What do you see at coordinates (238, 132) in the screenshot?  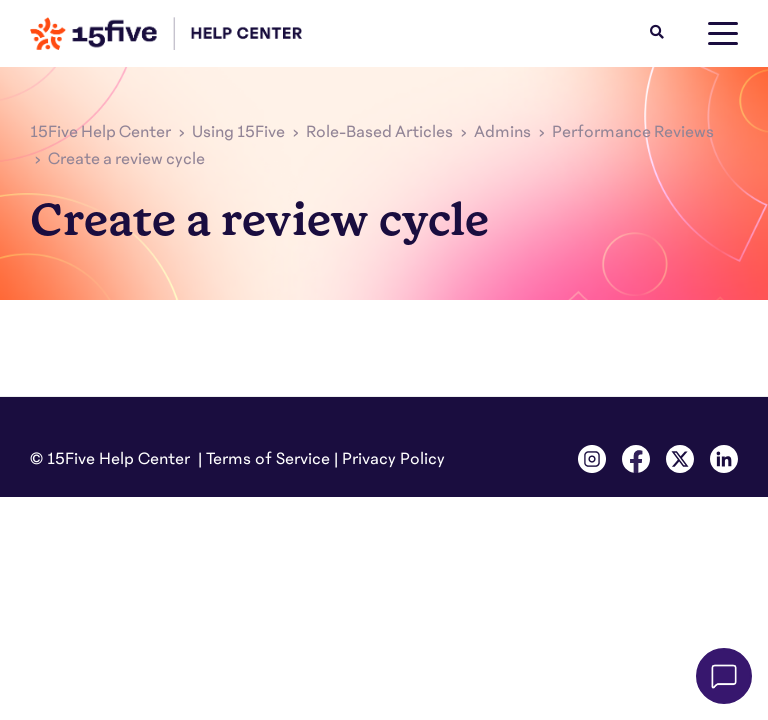 I see `Using 15Five` at bounding box center [238, 132].